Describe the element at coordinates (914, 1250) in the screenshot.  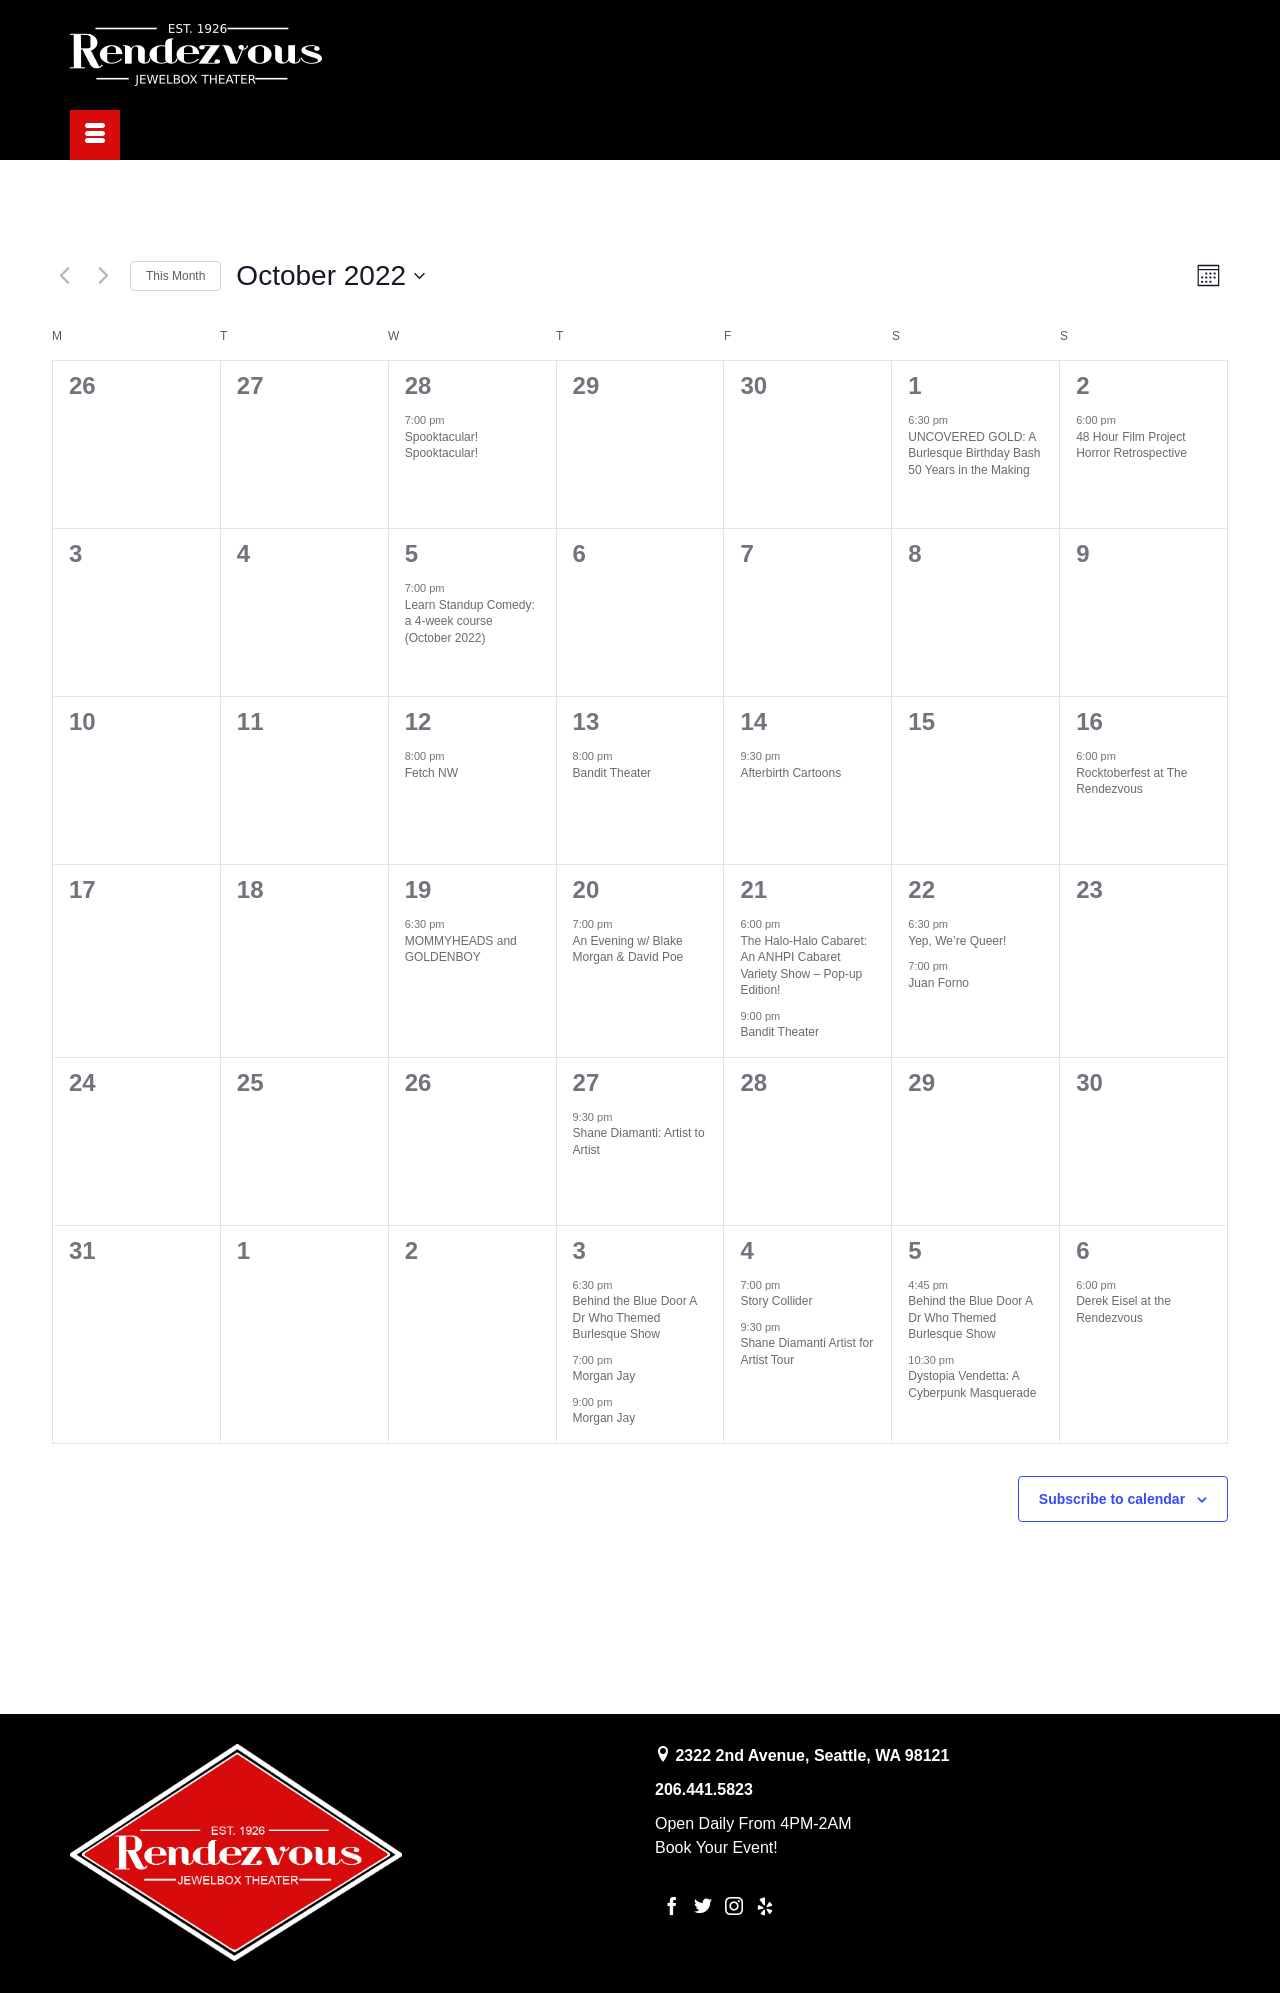
I see `5 [November 5th]` at that location.